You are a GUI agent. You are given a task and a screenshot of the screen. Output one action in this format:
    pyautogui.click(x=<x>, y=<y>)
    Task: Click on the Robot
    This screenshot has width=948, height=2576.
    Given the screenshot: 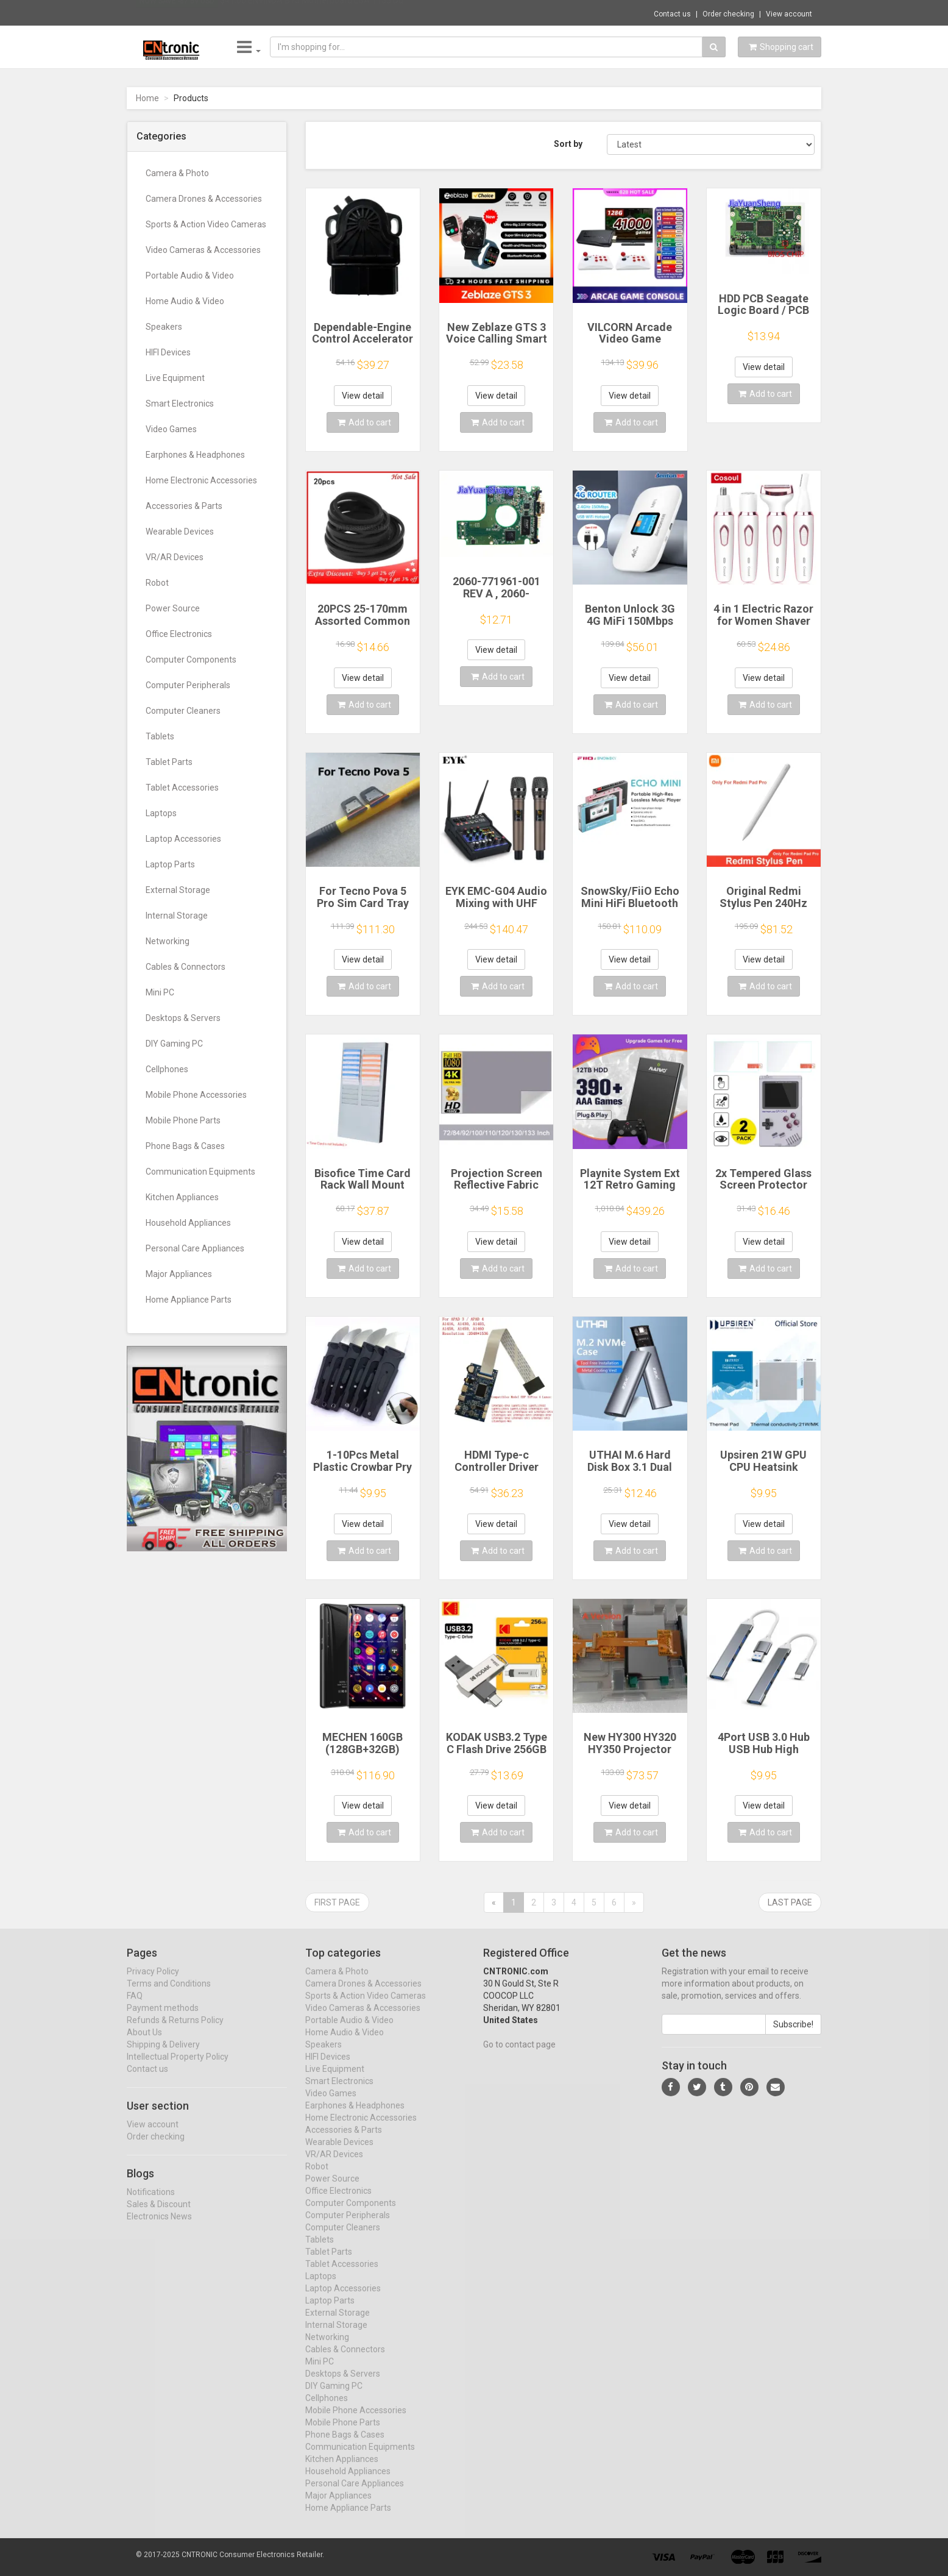 What is the action you would take?
    pyautogui.click(x=157, y=583)
    